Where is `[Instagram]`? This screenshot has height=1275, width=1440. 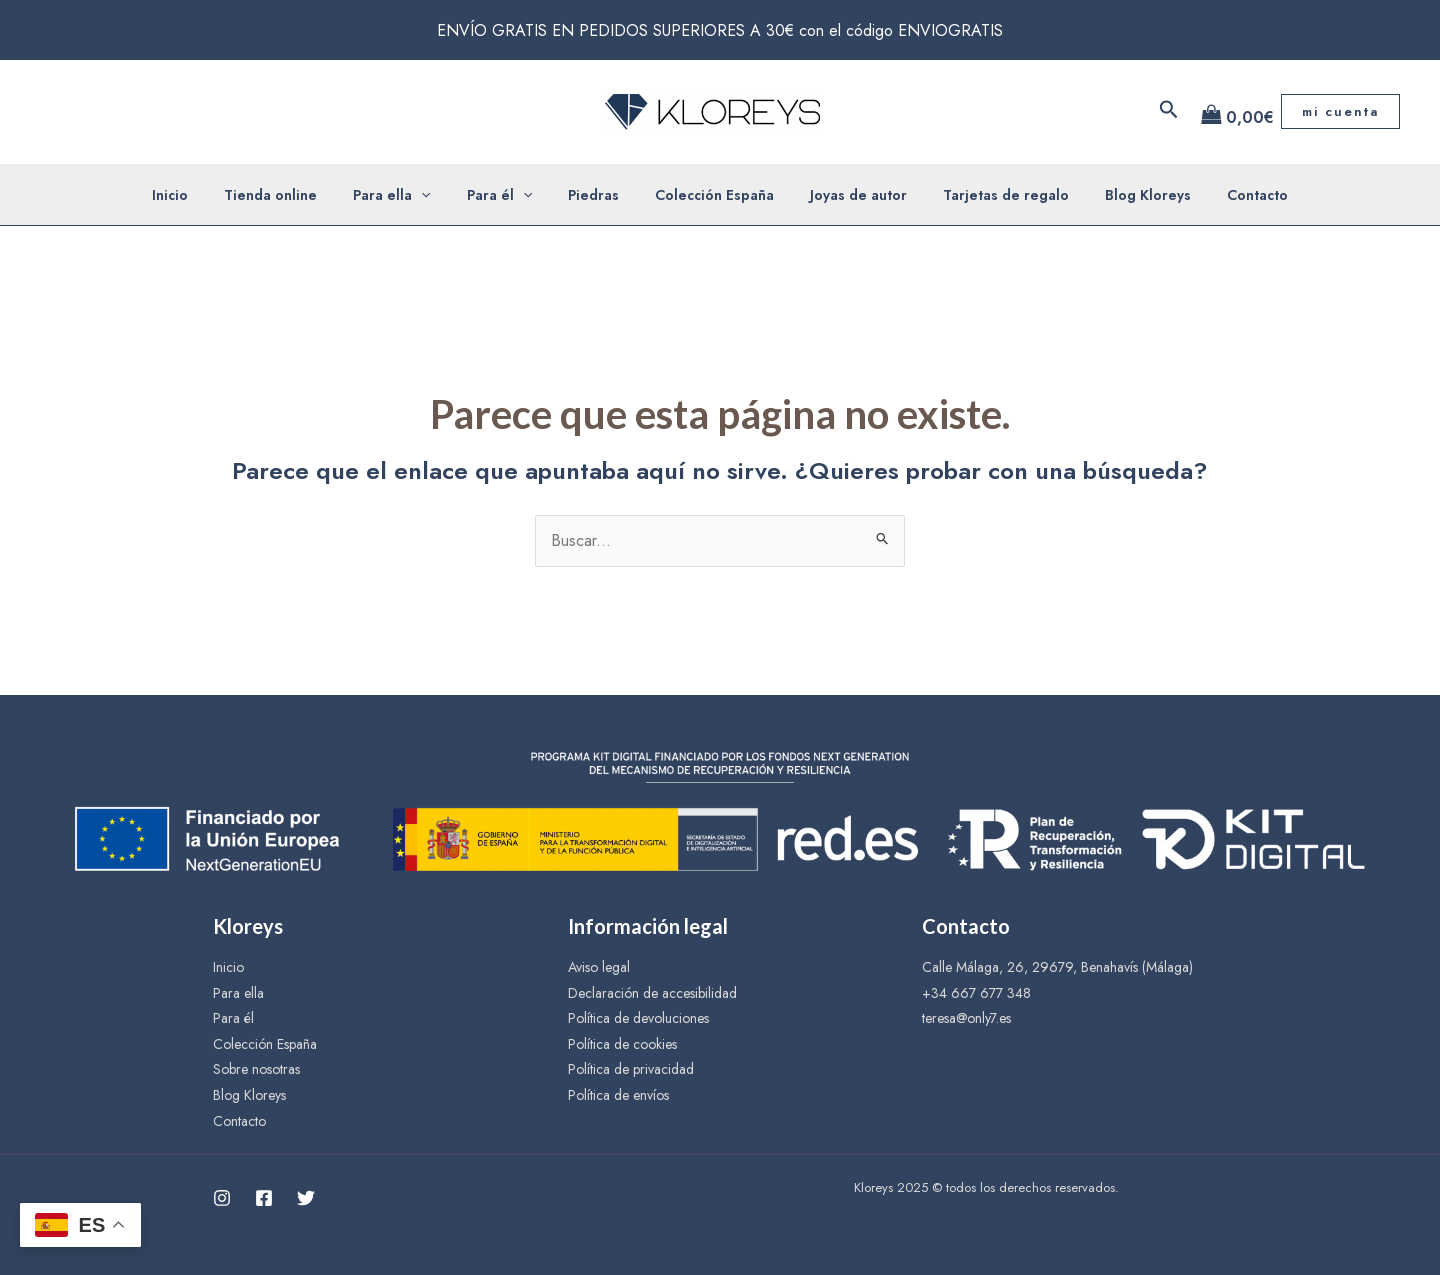
[Instagram] is located at coordinates (222, 1198).